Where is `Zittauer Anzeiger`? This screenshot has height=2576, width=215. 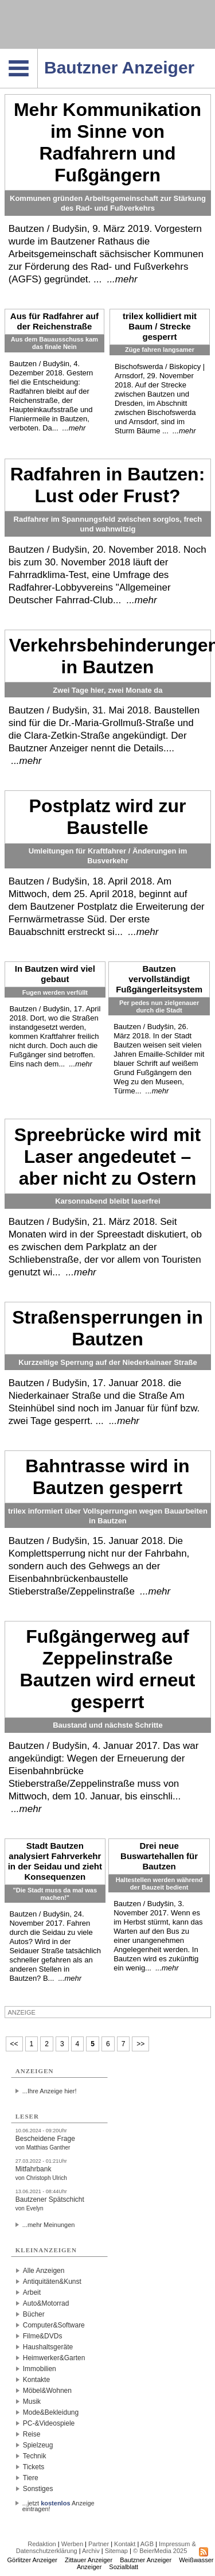 Zittauer Anzeiger is located at coordinates (88, 2559).